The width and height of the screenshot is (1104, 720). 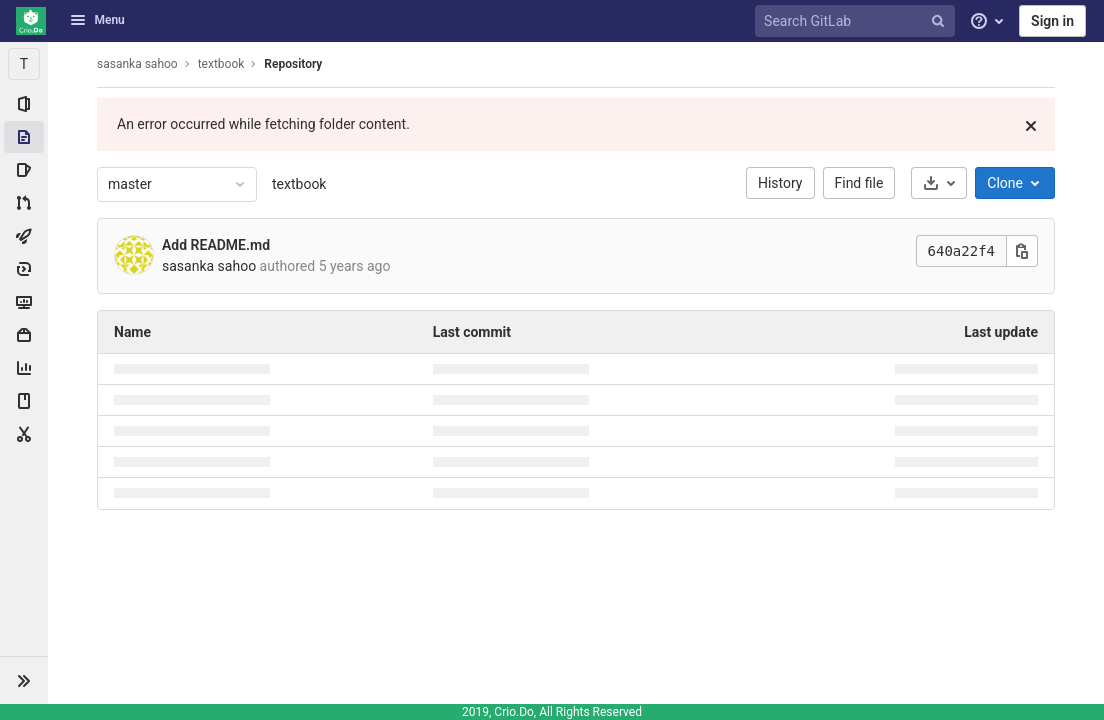 I want to click on [Project information], so click(x=24, y=104).